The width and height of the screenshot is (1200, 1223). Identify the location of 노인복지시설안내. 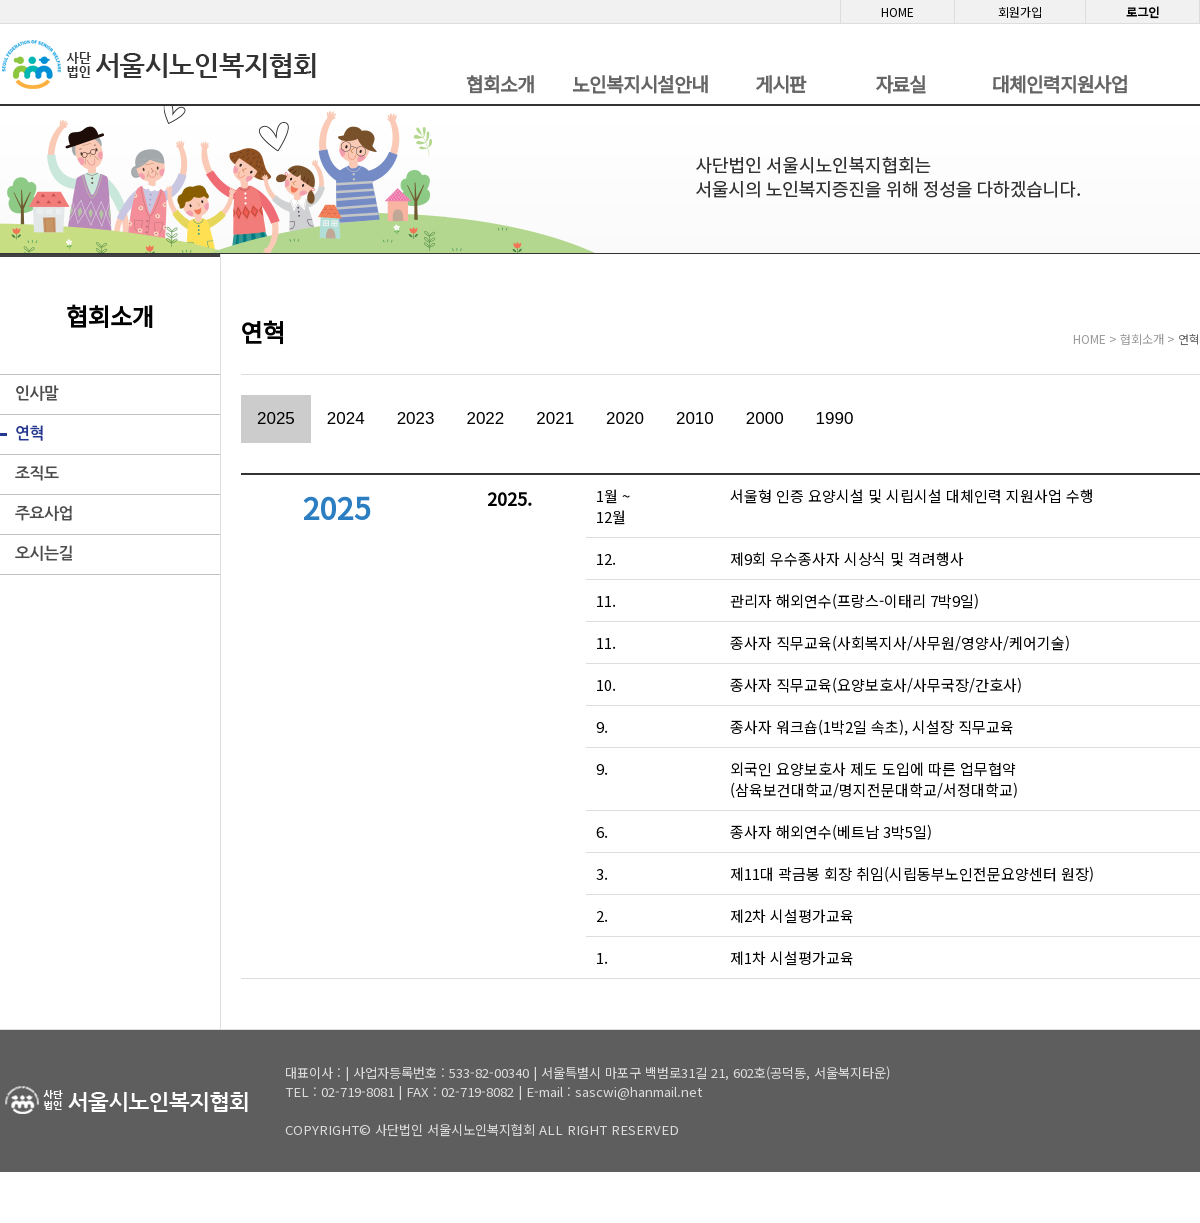
(640, 84).